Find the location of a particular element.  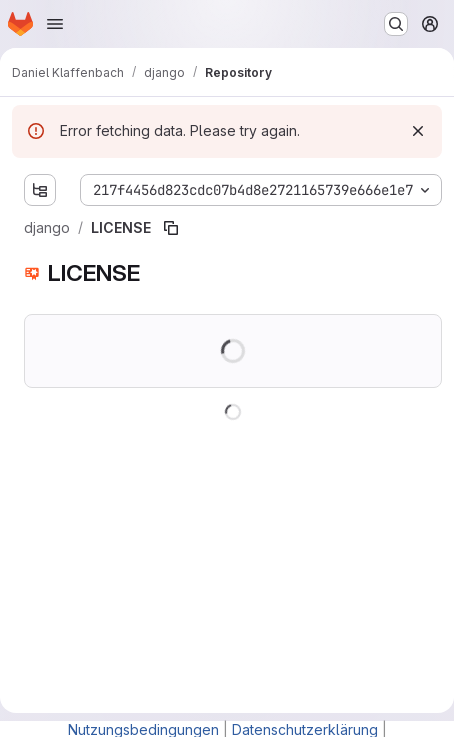

[Copy file path] is located at coordinates (171, 228).